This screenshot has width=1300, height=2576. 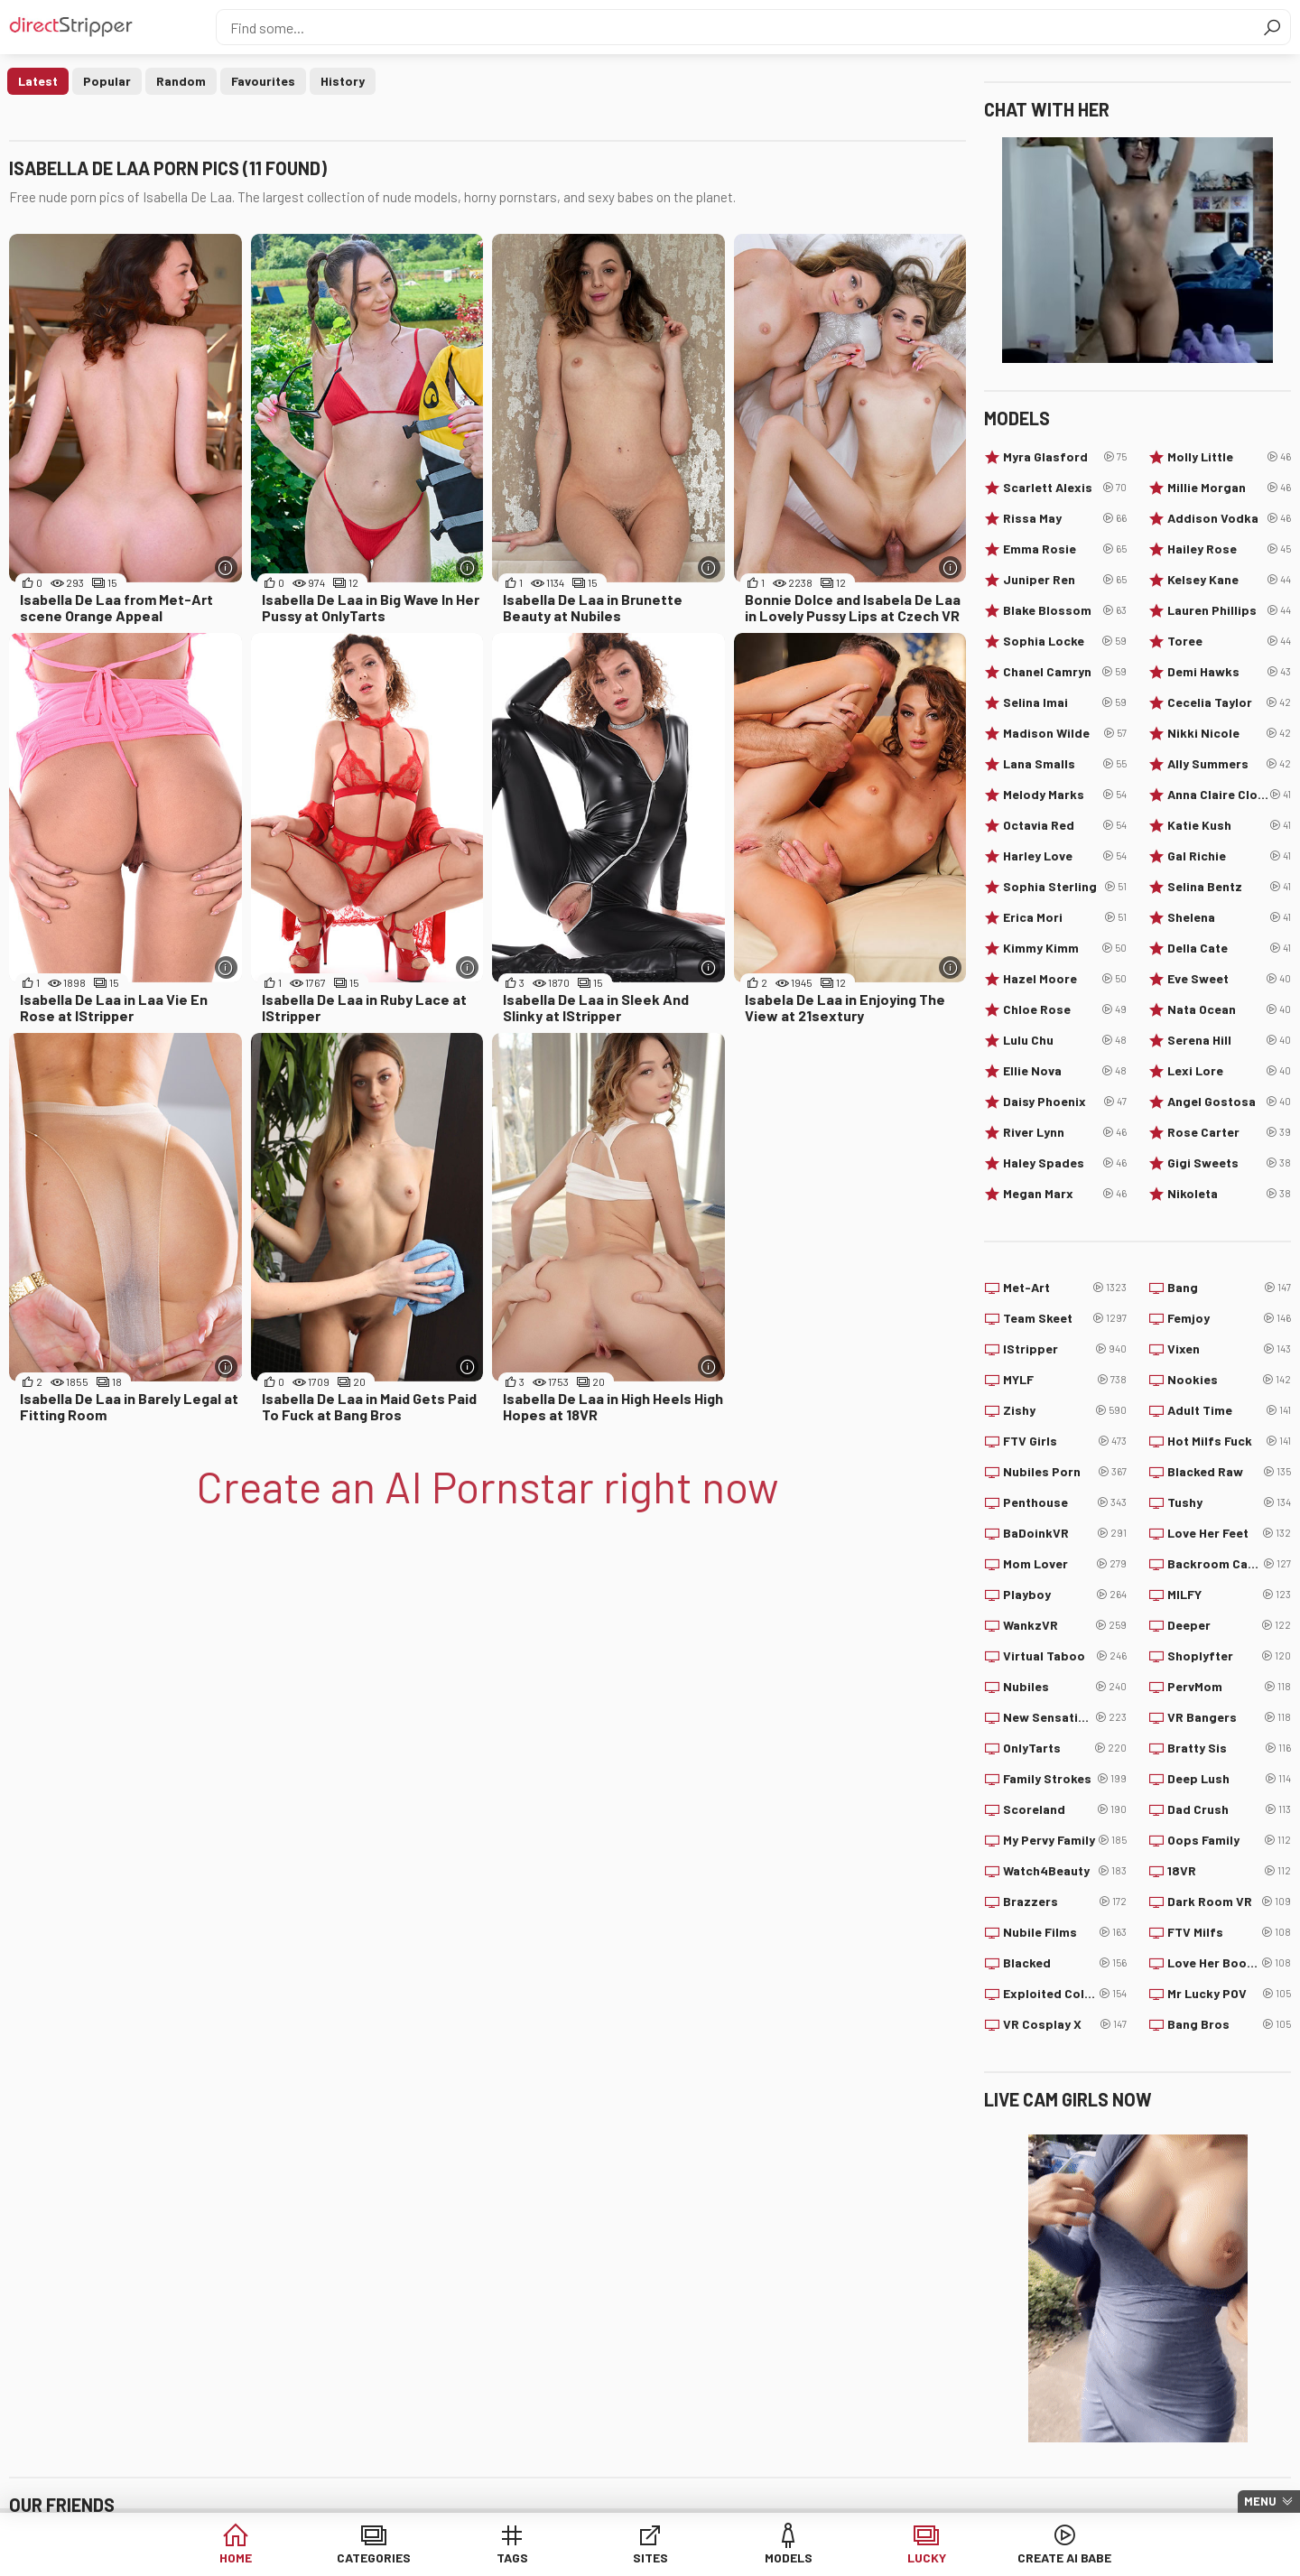 I want to click on Millie Morgan, so click(x=1229, y=487).